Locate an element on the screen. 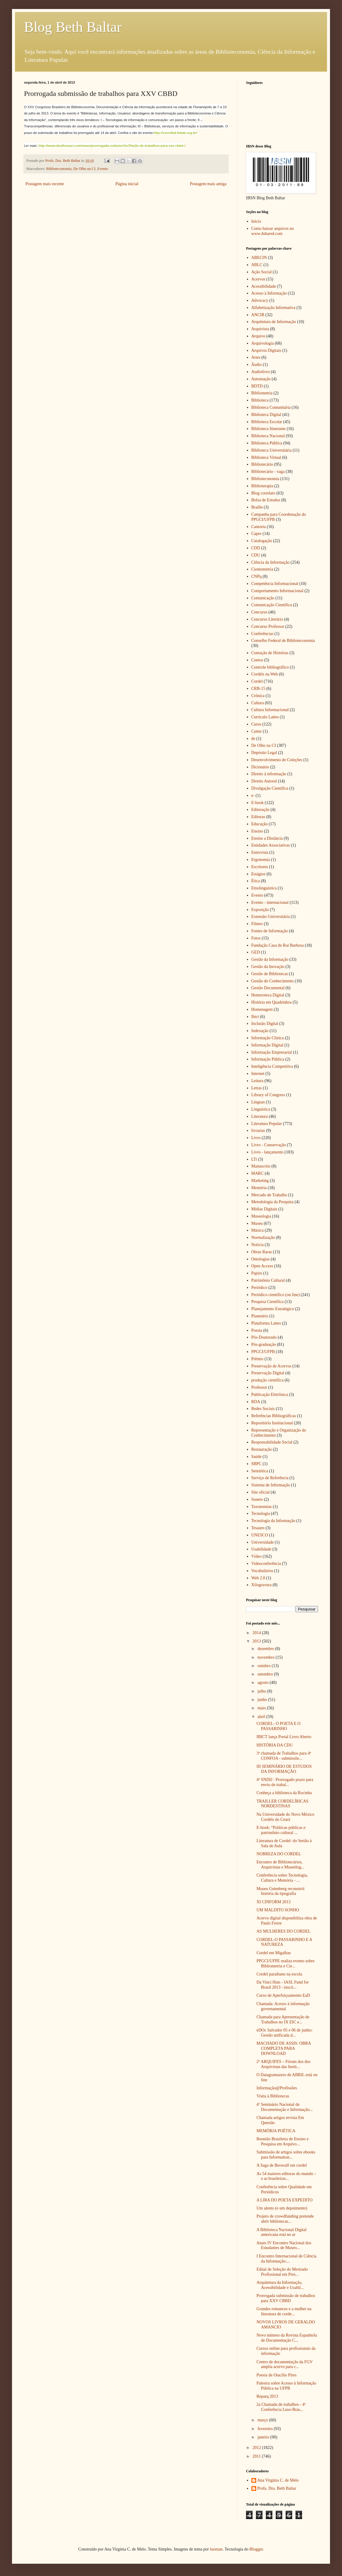 The height and width of the screenshot is (2576, 342). Estágios is located at coordinates (258, 874).